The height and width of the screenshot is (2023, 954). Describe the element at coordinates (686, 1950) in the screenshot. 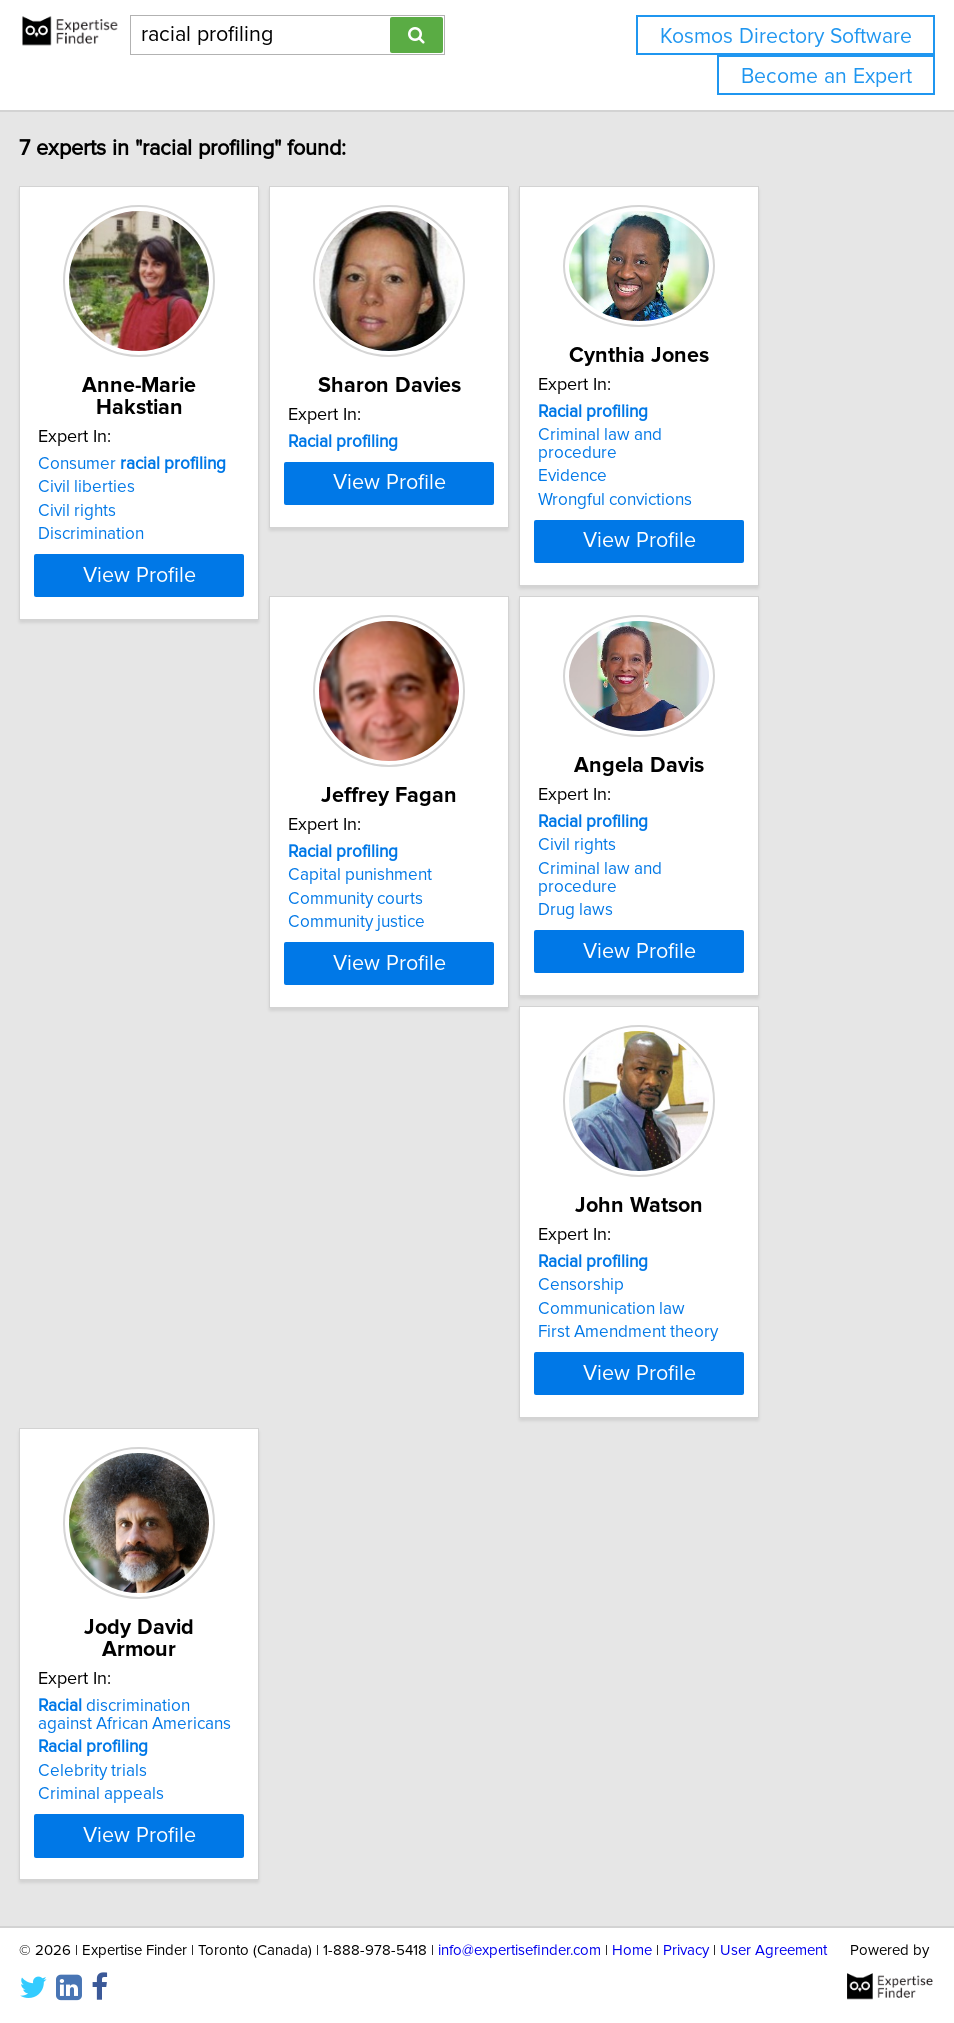

I see `Privacy` at that location.